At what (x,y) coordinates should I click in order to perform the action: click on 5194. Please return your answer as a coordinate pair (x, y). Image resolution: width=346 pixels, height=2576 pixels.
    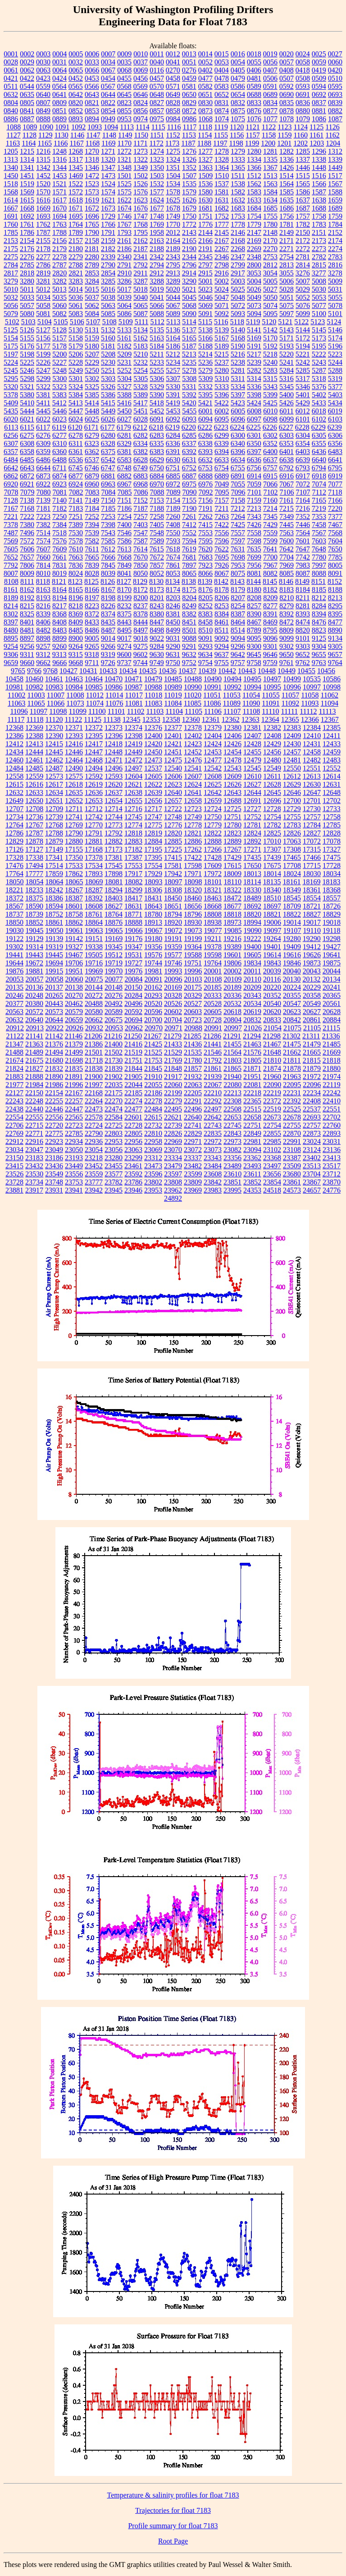
    Looking at the image, I should click on (303, 346).